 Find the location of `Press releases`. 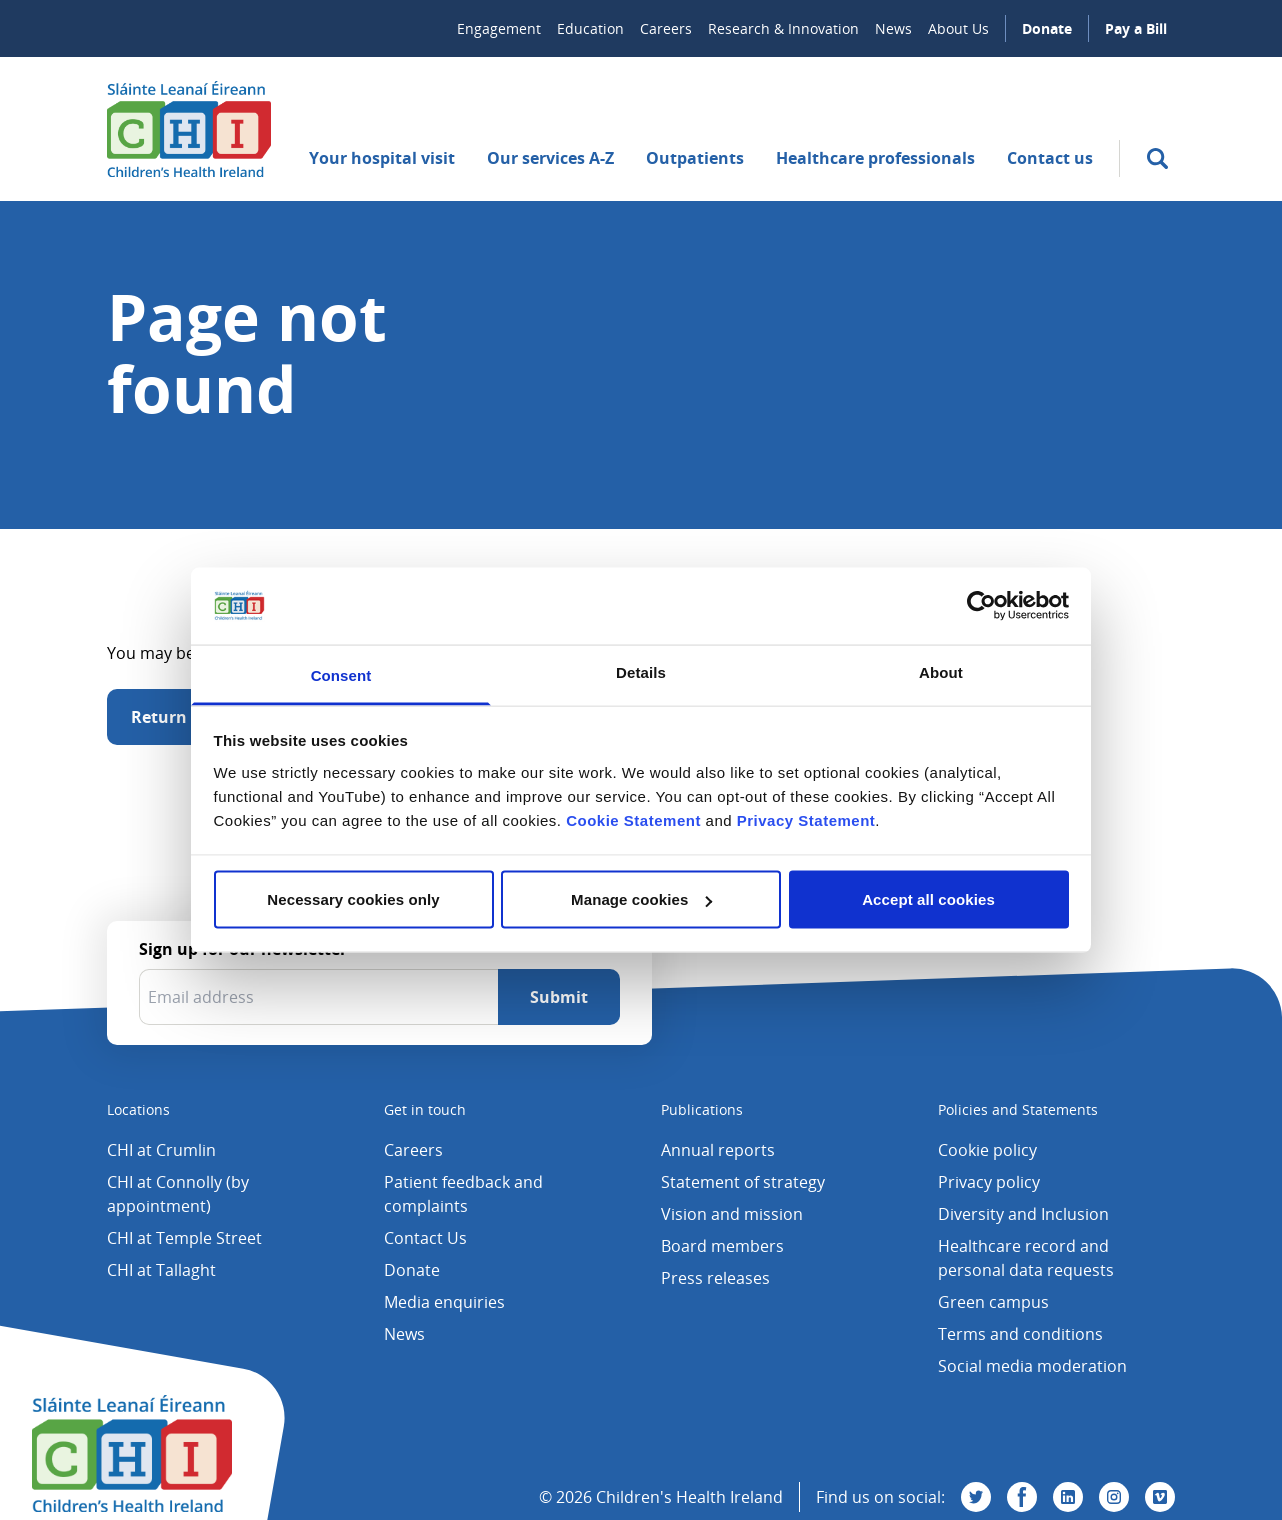

Press releases is located at coordinates (715, 1278).